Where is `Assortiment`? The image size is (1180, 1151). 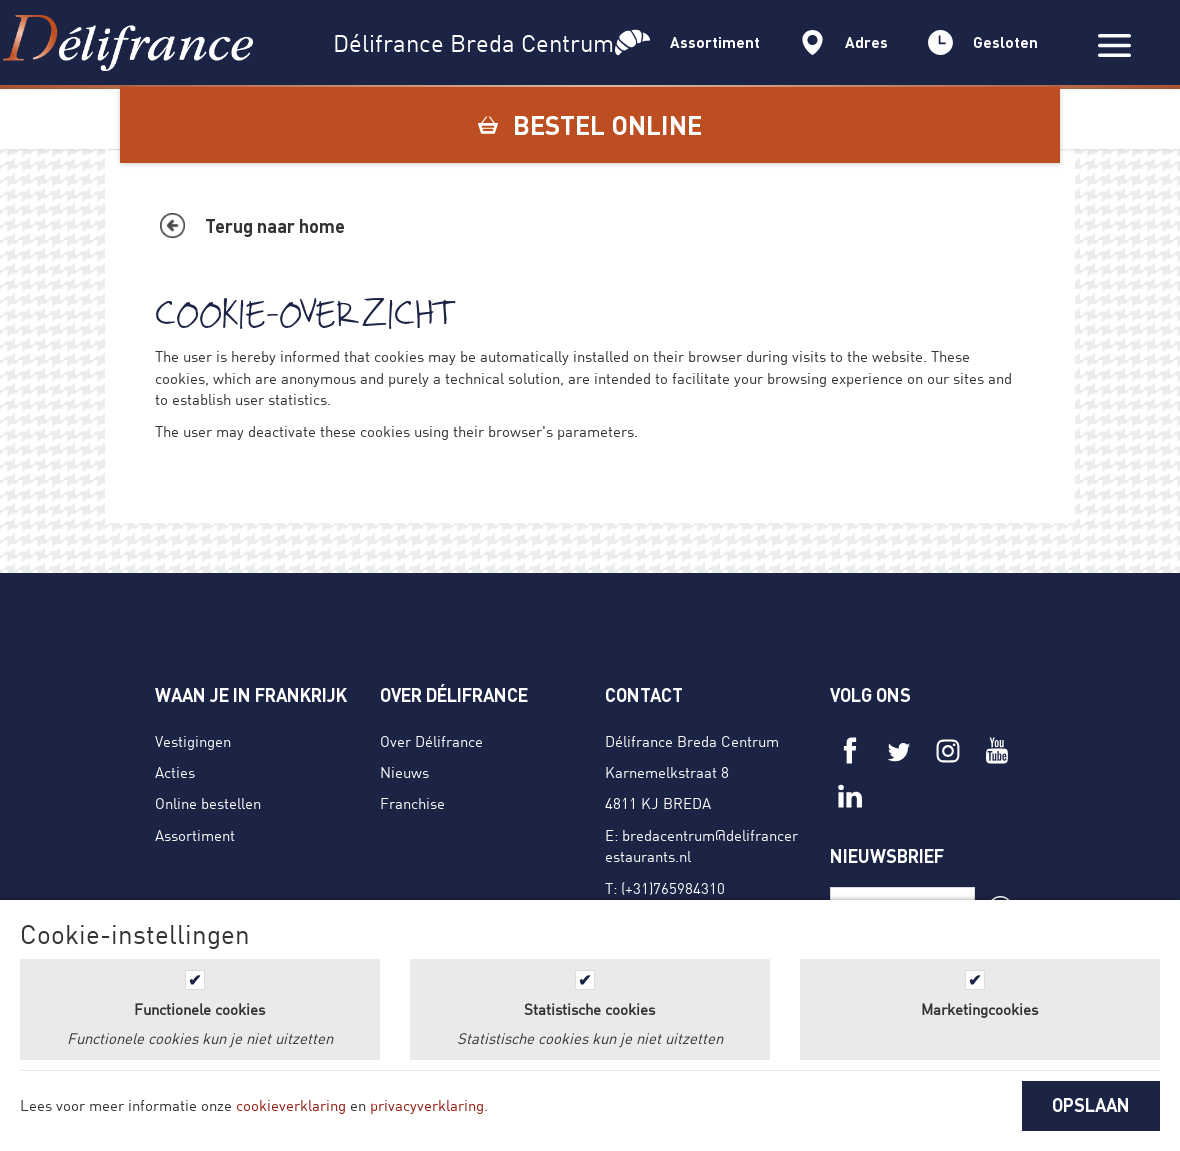
Assortiment is located at coordinates (195, 835).